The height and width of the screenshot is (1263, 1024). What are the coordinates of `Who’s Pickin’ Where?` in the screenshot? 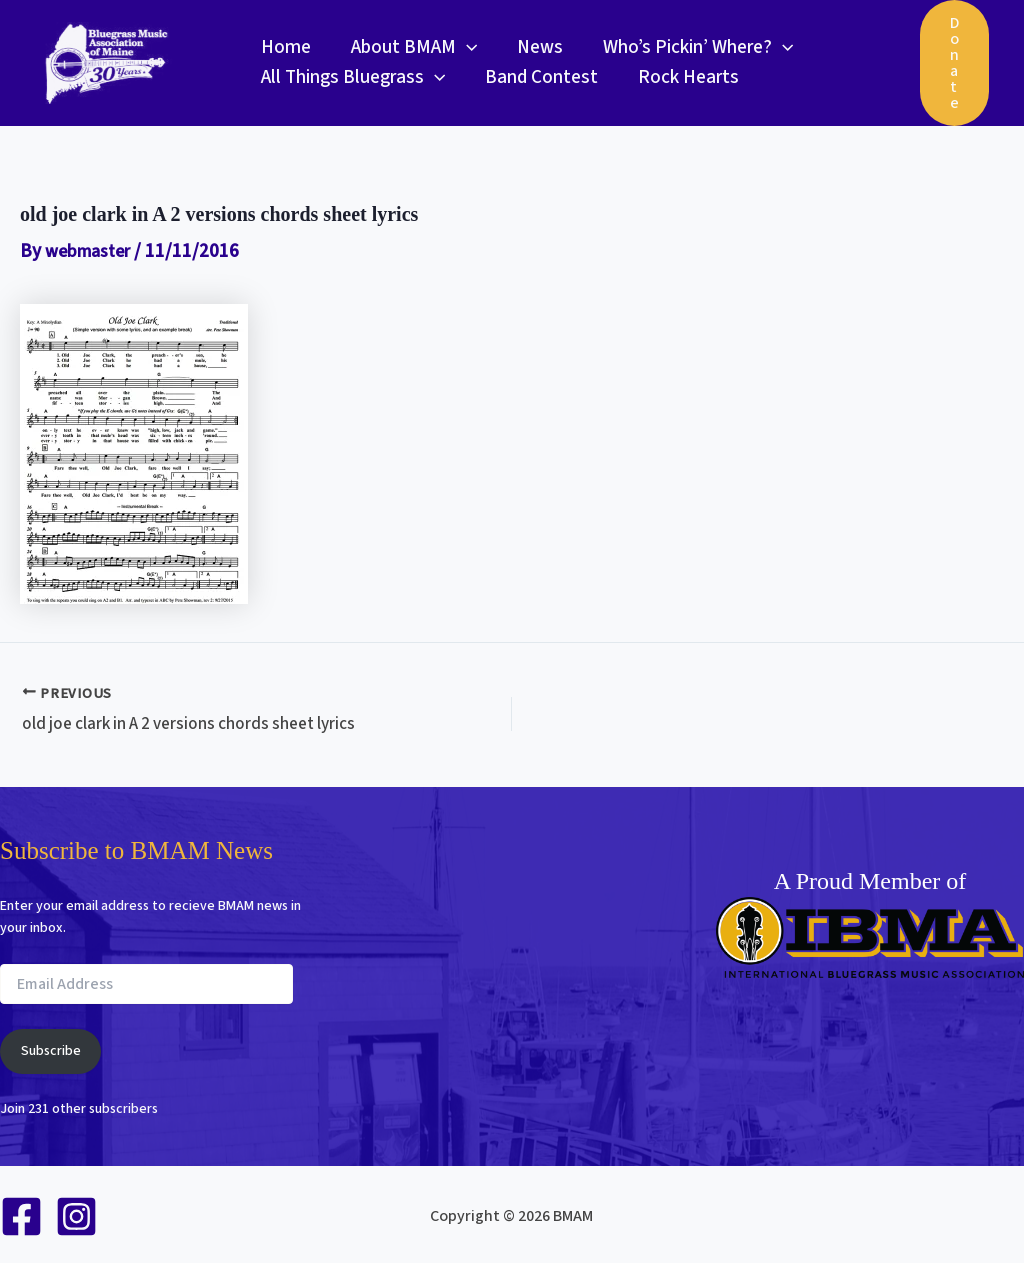 It's located at (691, 48).